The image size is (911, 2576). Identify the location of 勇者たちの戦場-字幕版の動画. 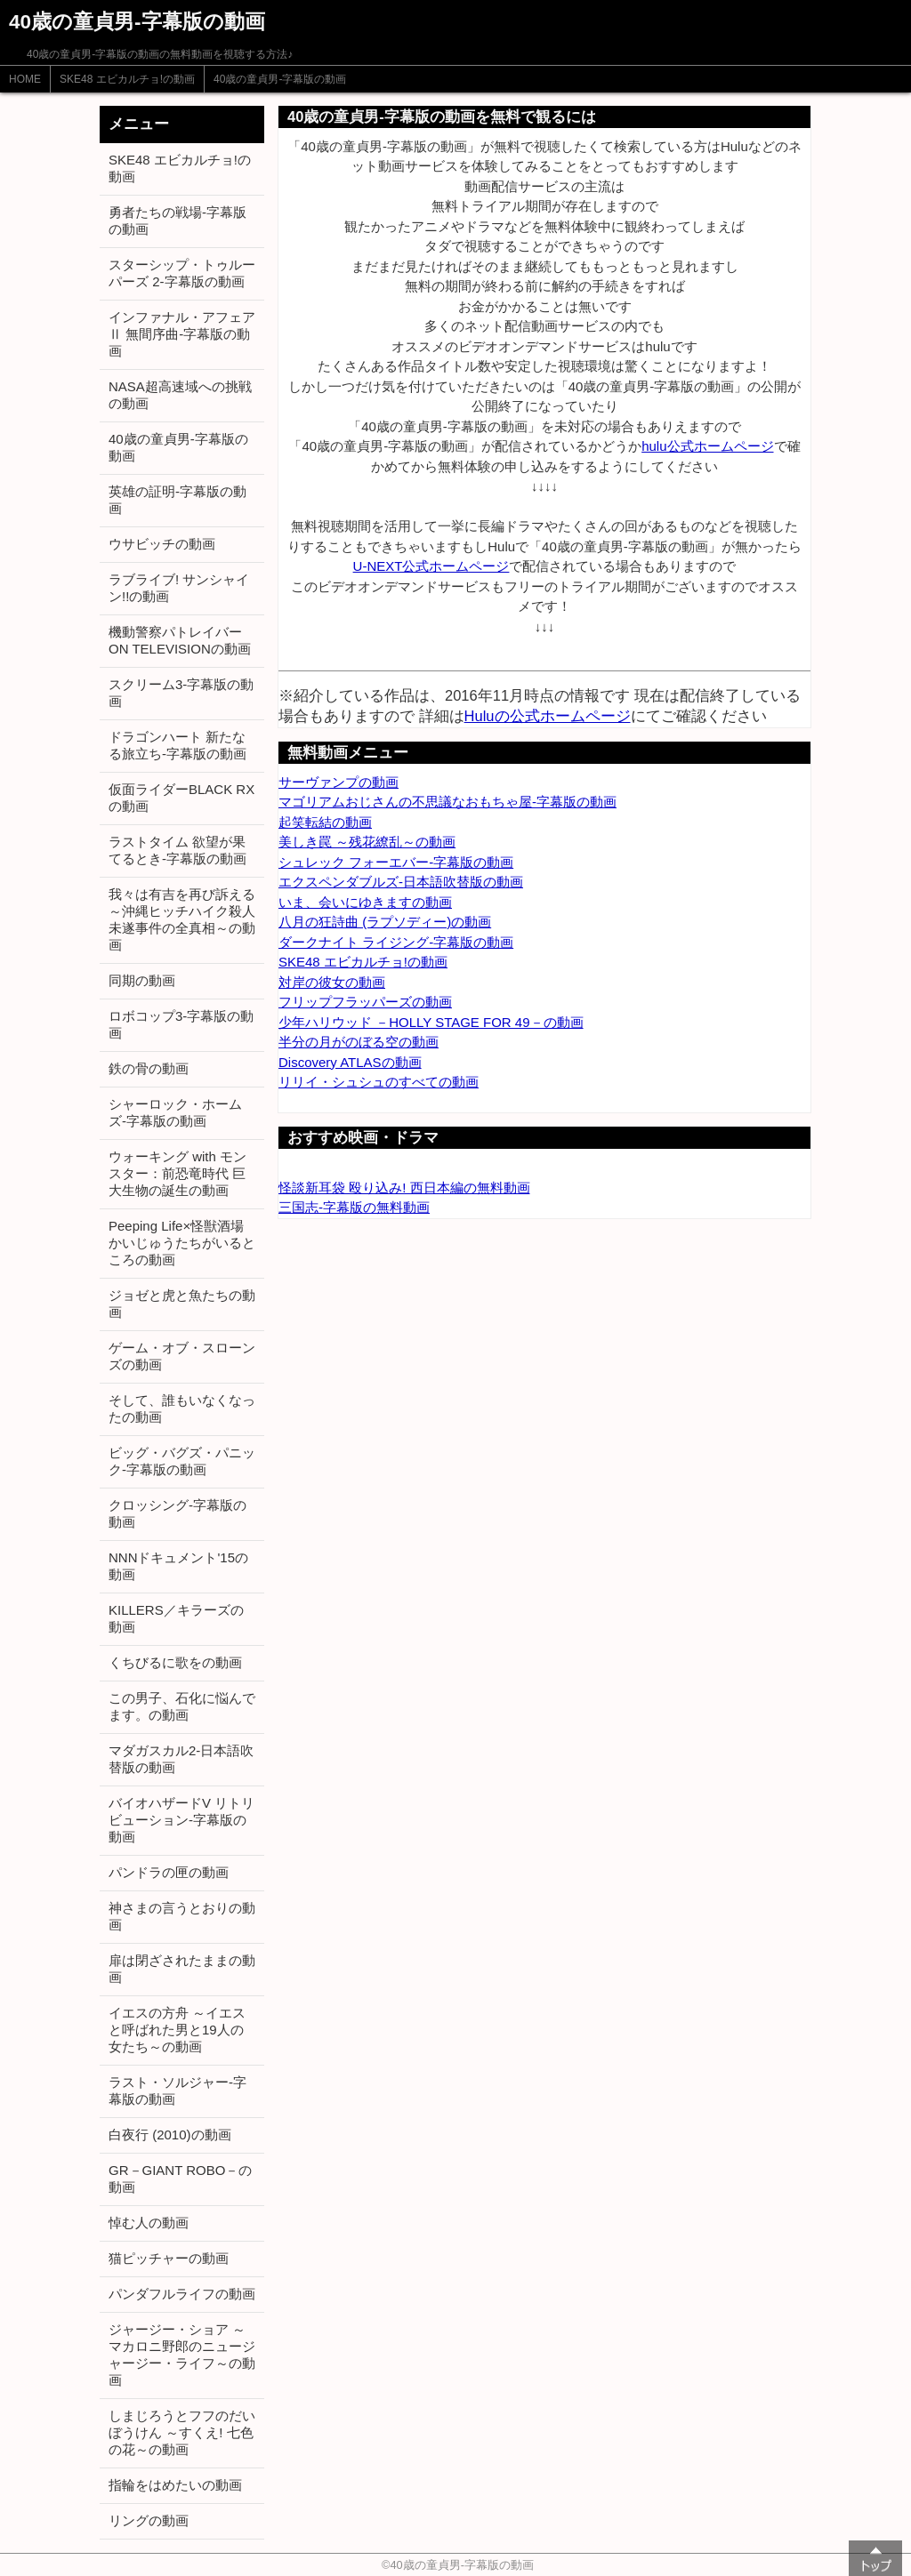
(177, 221).